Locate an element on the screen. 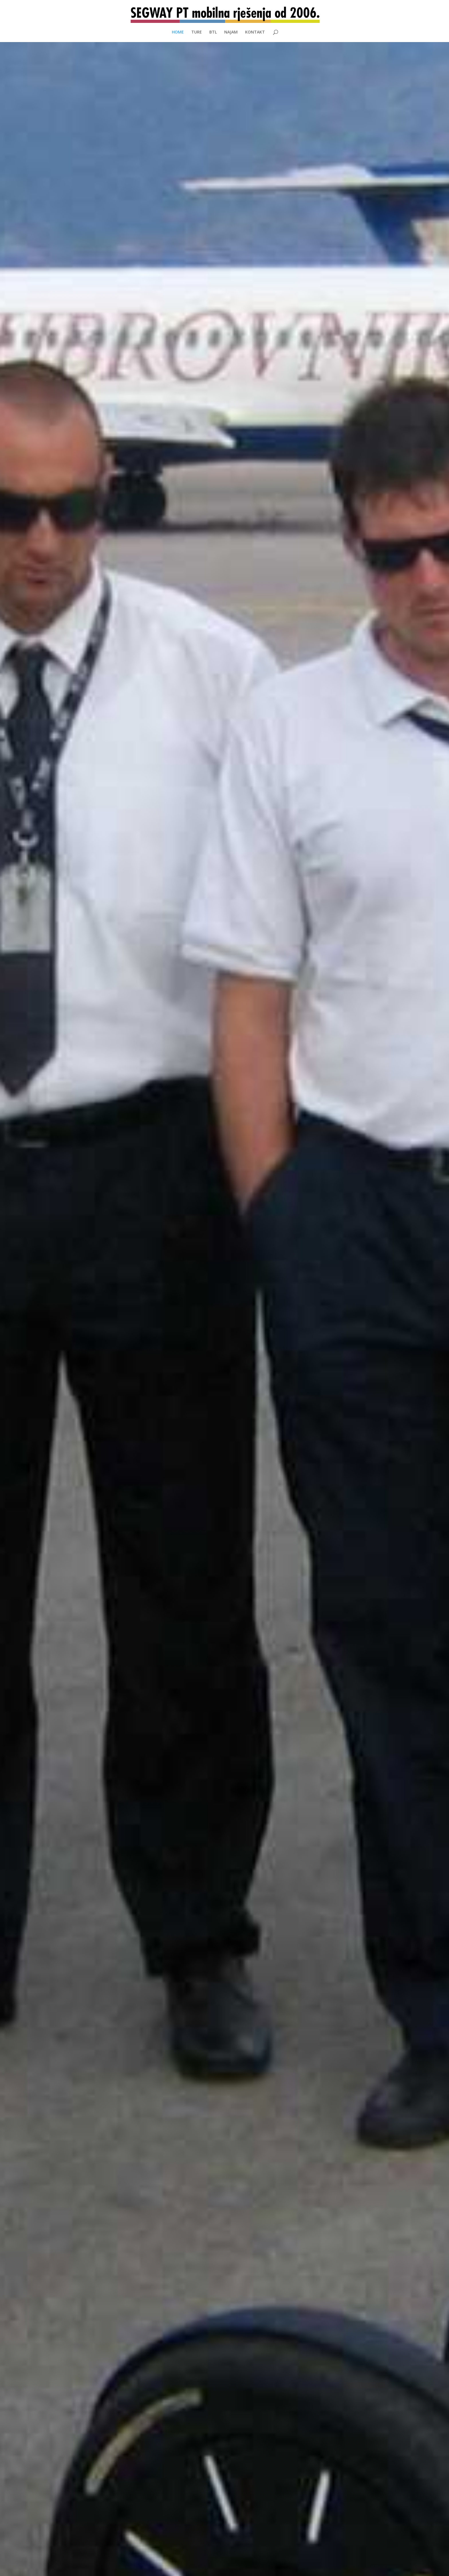 This screenshot has width=449, height=2576. KONTAKT is located at coordinates (255, 32).